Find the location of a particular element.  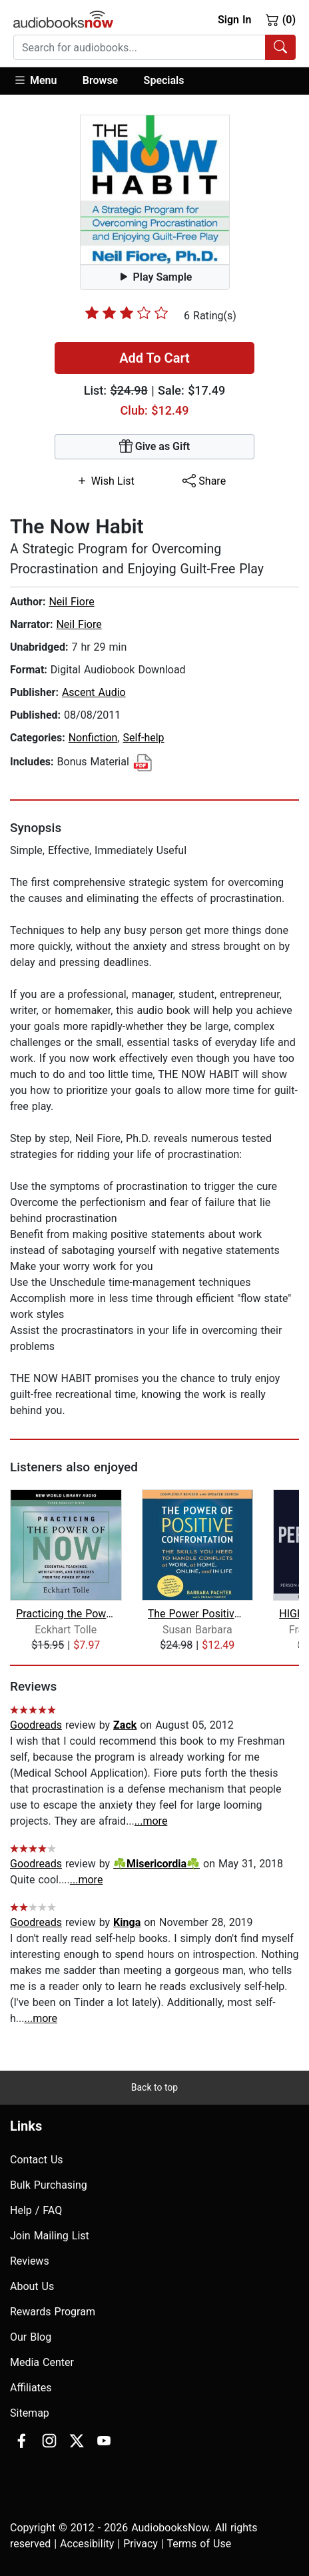

[button] is located at coordinates (41, 81).